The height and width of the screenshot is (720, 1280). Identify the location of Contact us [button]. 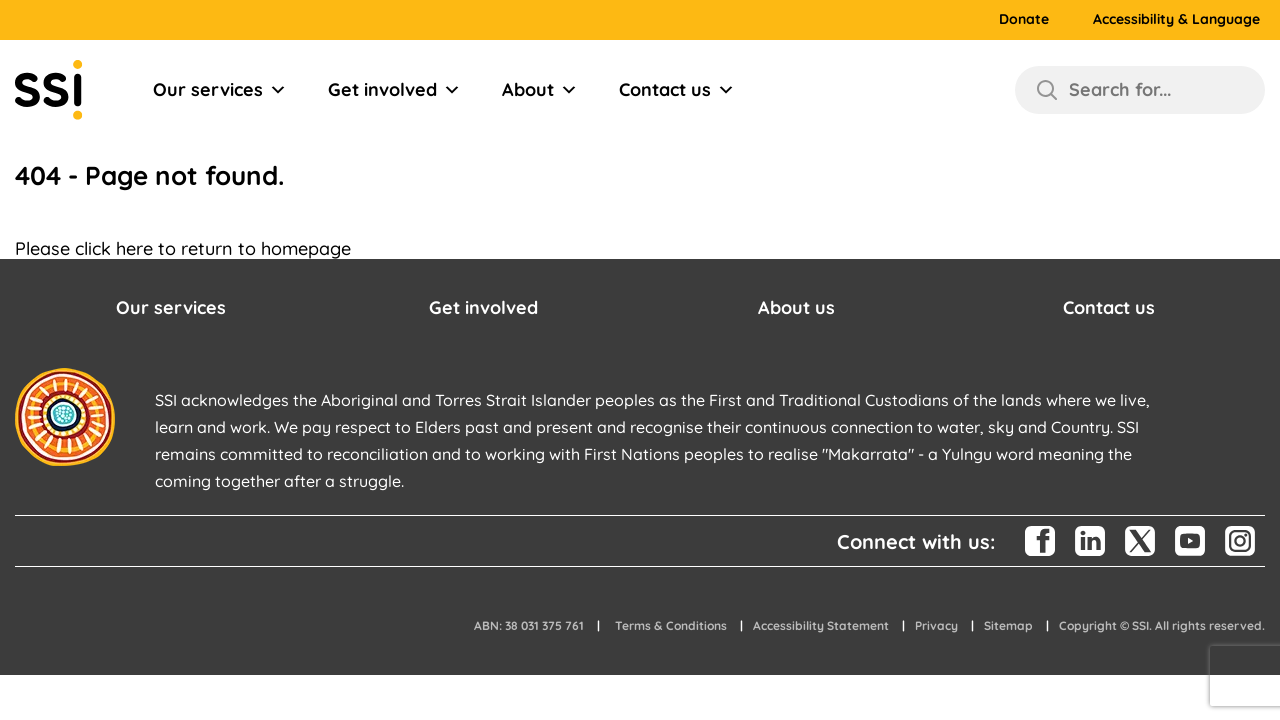
(1109, 307).